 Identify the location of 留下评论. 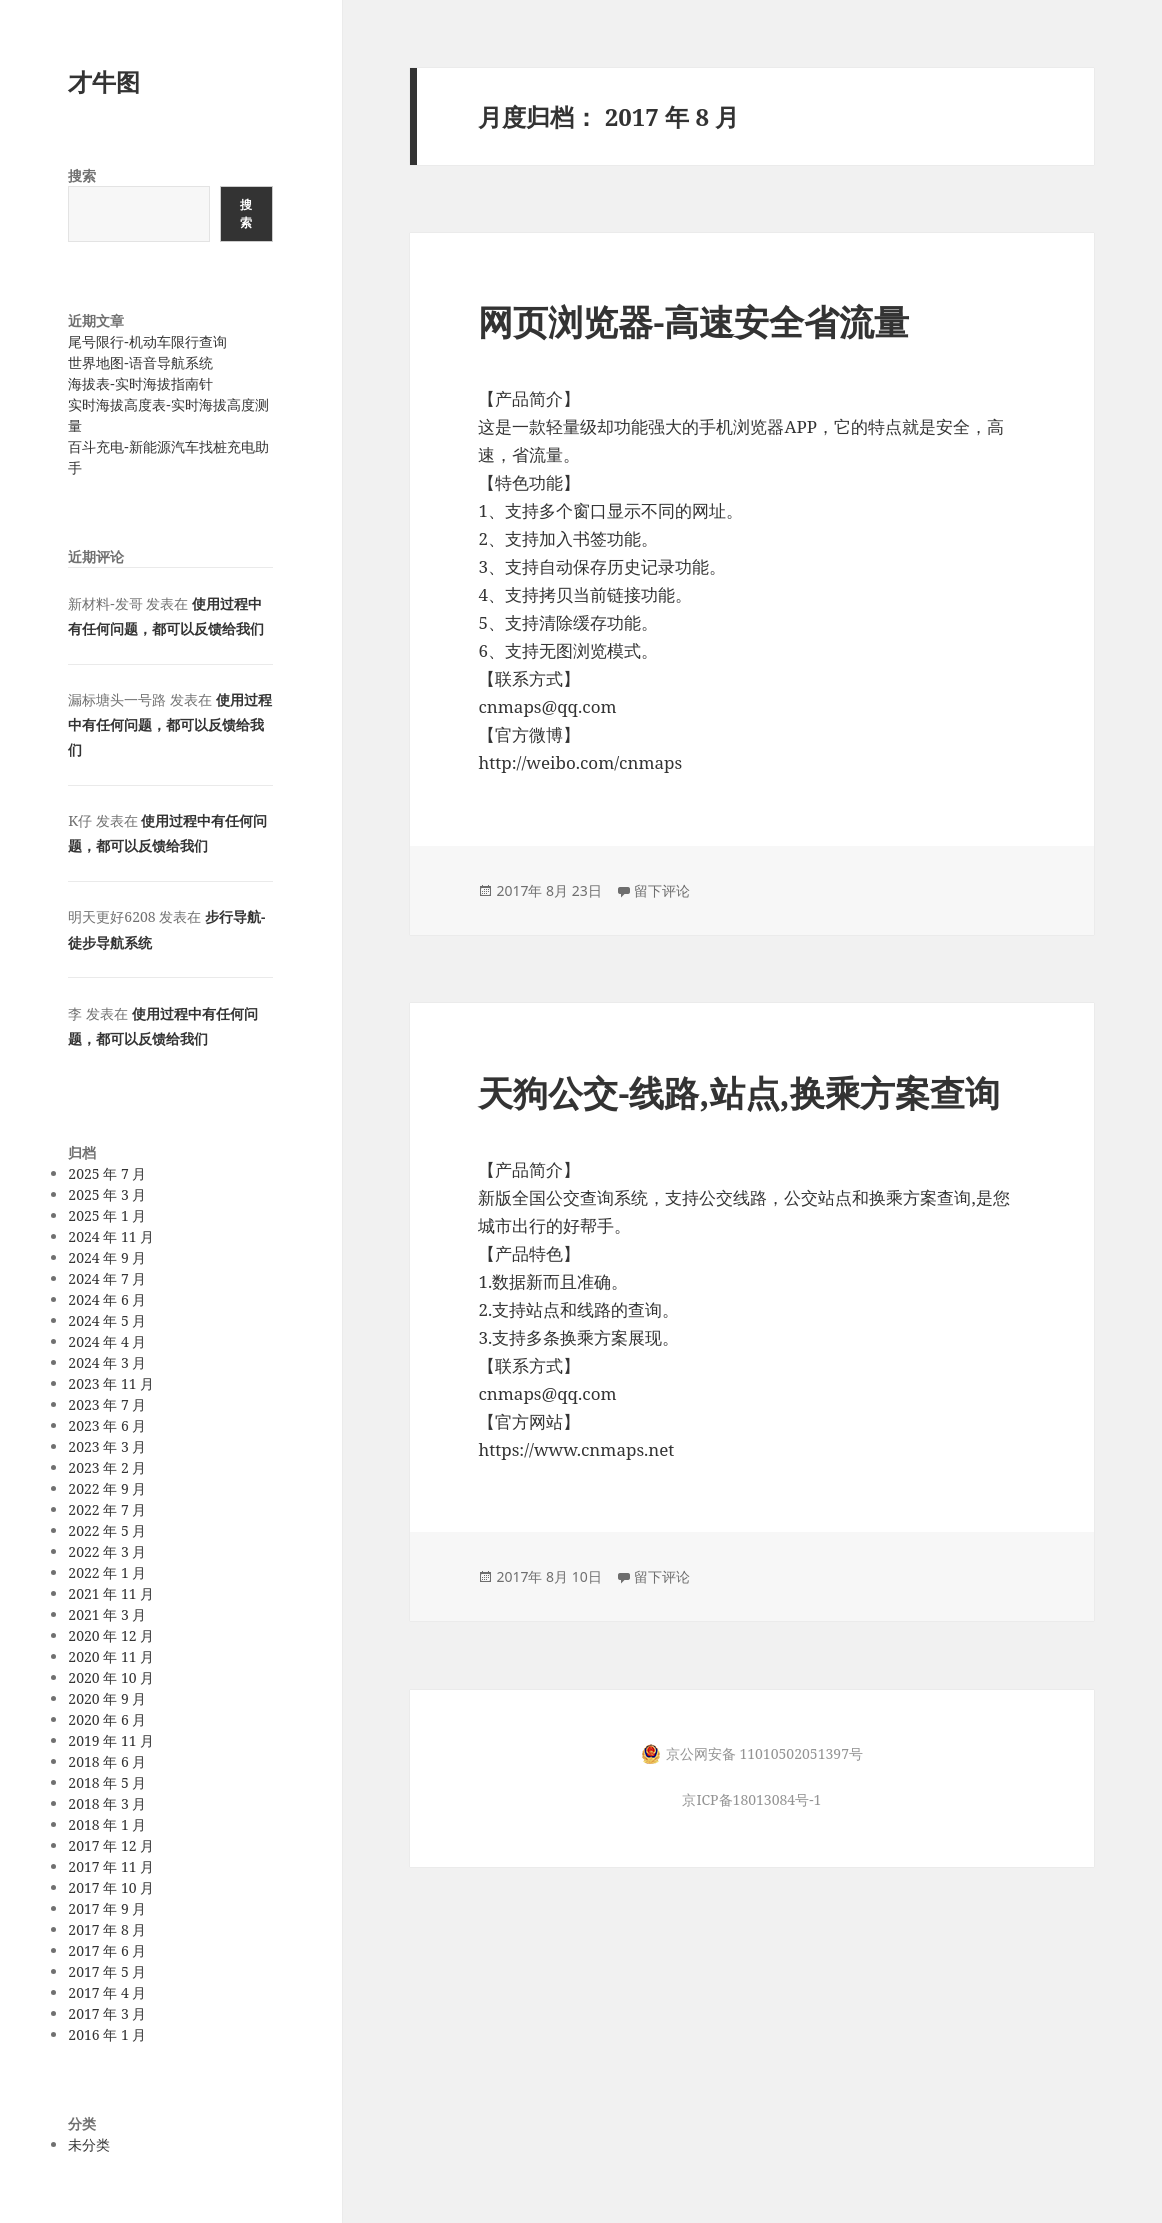
(662, 890).